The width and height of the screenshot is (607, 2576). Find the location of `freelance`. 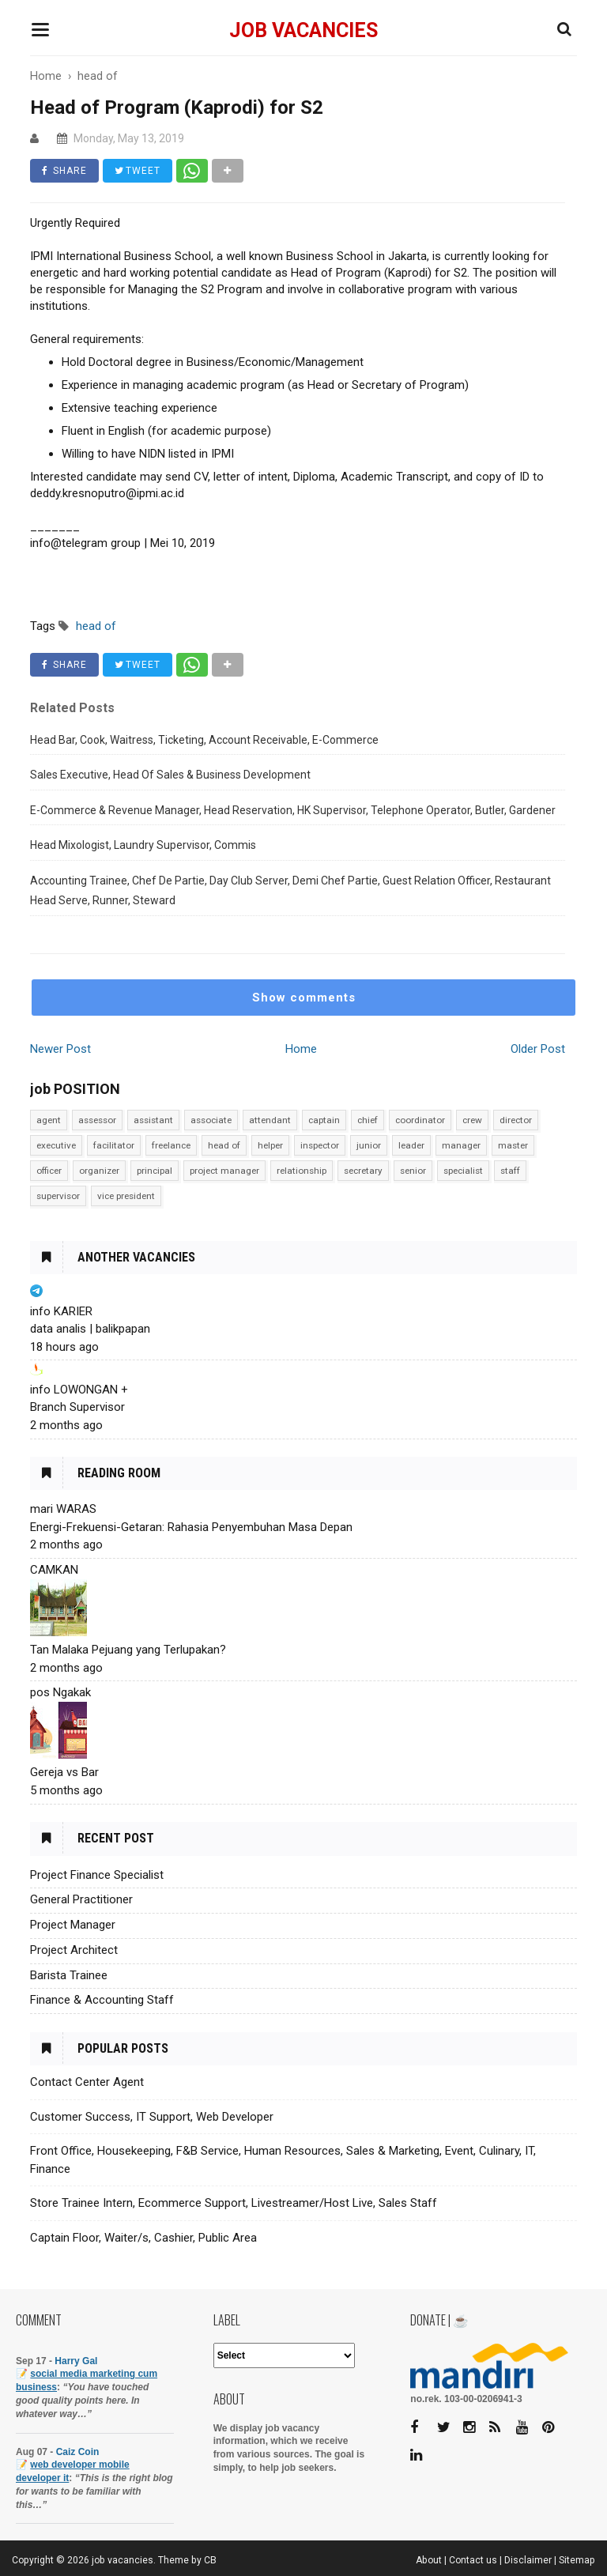

freelance is located at coordinates (171, 1145).